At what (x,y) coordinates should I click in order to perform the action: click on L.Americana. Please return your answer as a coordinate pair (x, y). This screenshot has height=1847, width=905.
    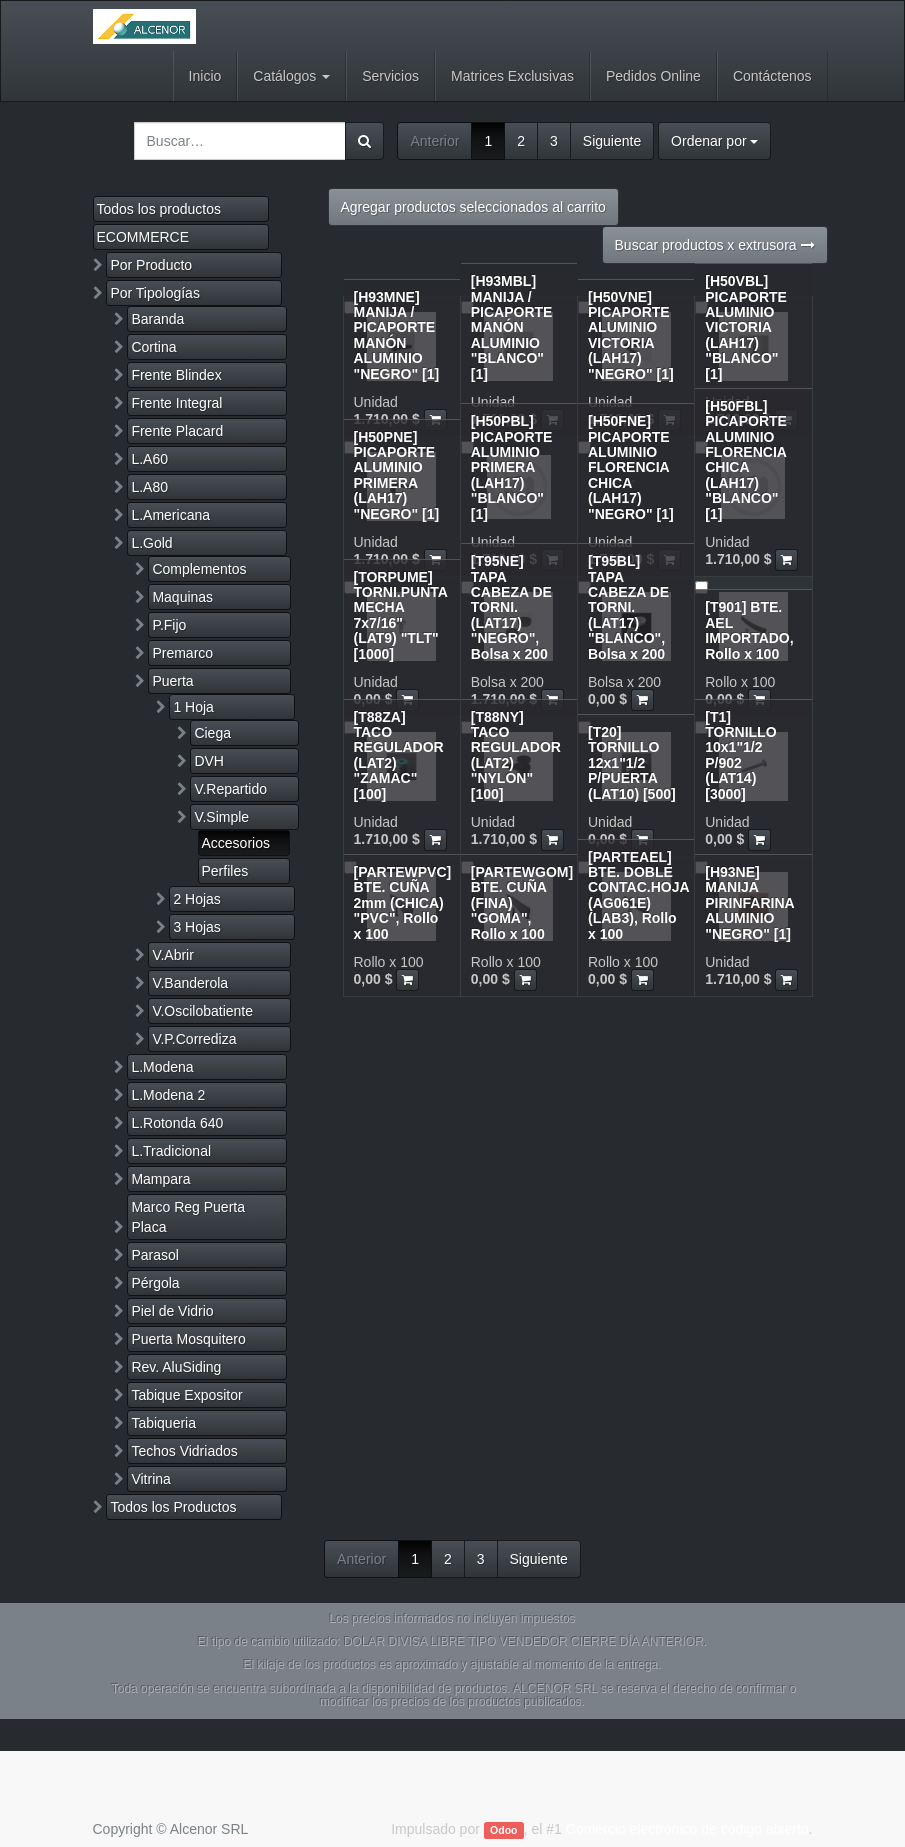
    Looking at the image, I should click on (170, 515).